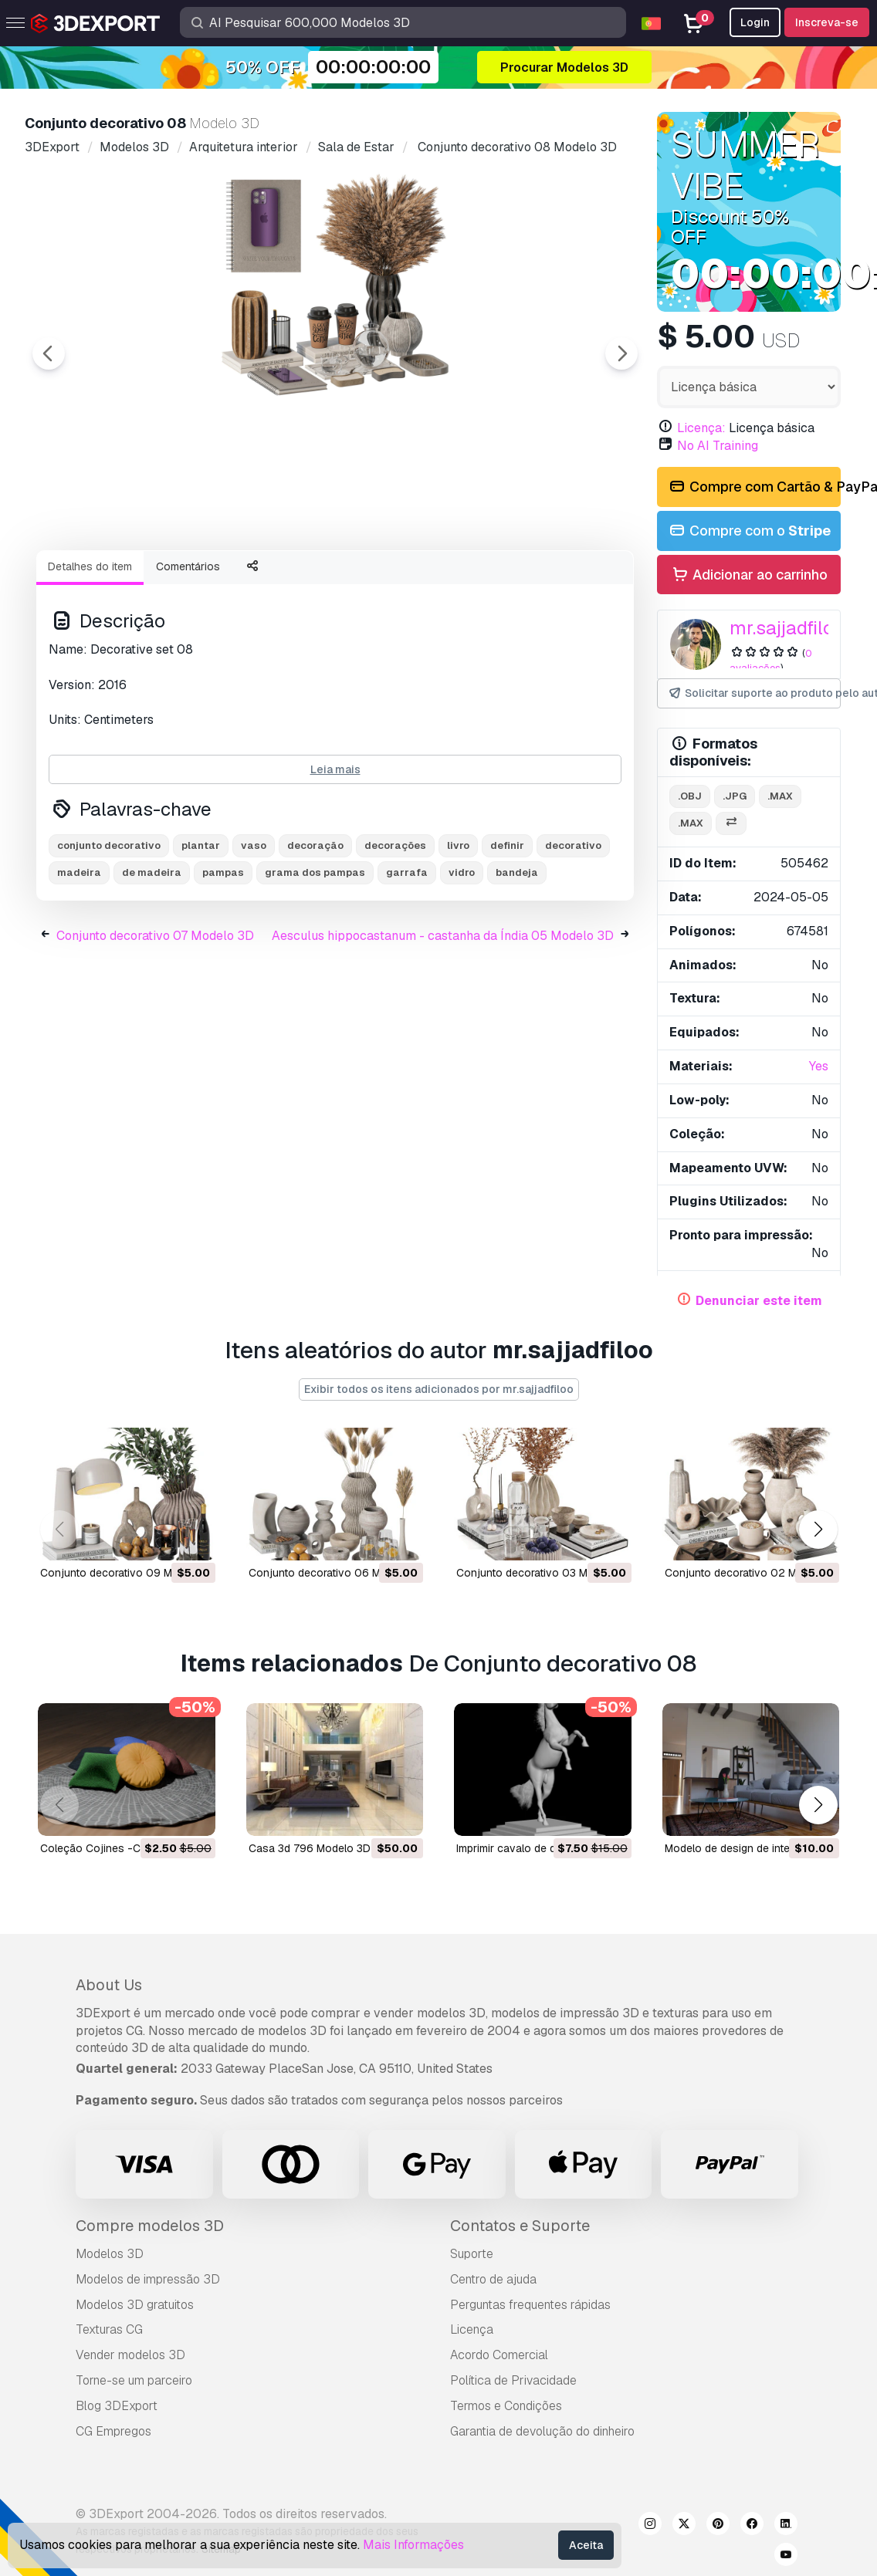 This screenshot has width=877, height=2576. Describe the element at coordinates (755, 22) in the screenshot. I see `Login` at that location.